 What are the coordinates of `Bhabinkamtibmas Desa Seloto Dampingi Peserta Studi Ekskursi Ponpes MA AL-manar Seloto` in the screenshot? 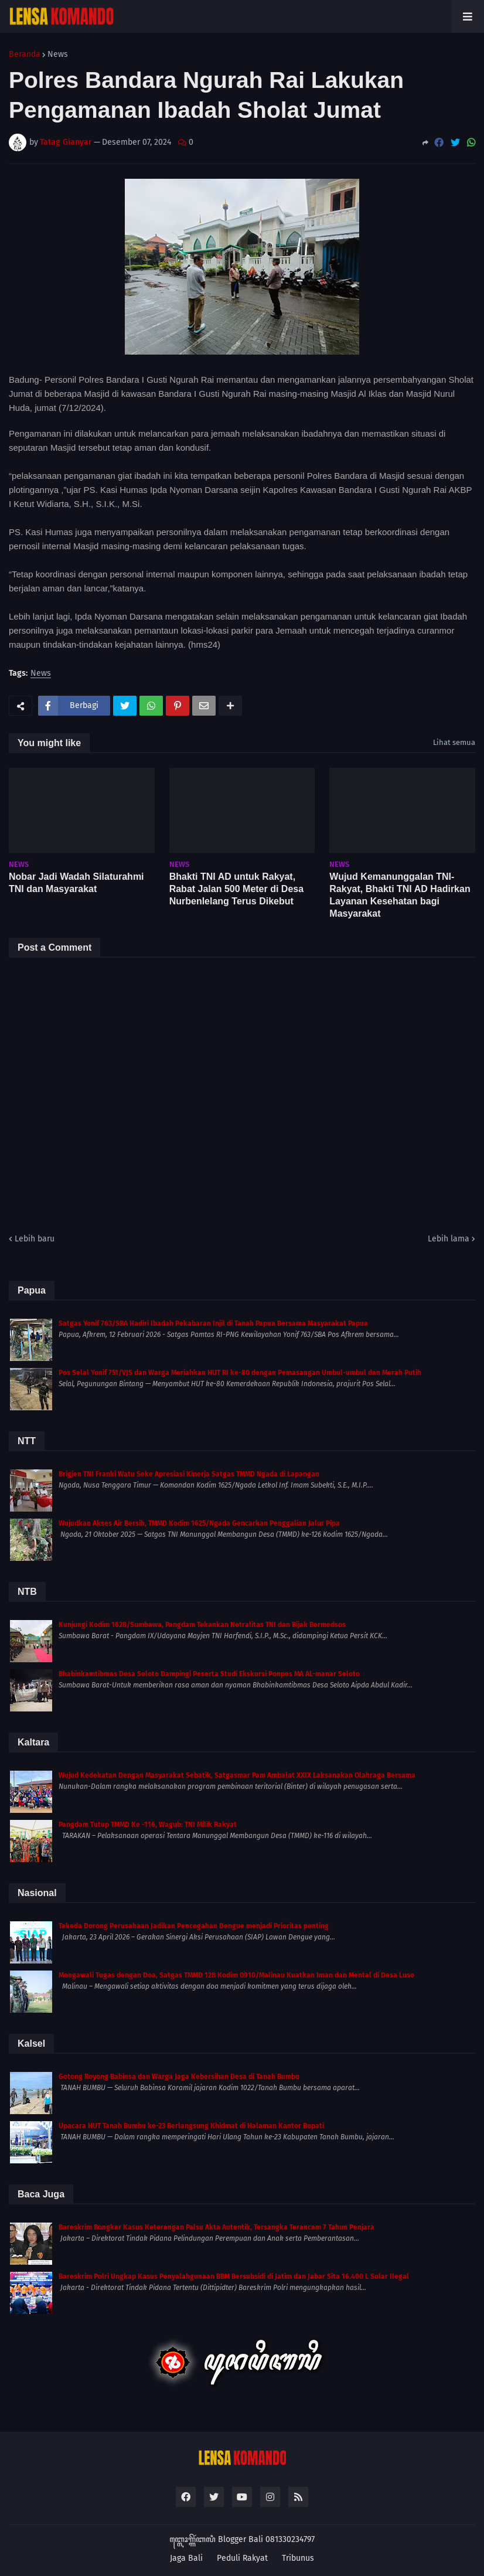 It's located at (209, 1674).